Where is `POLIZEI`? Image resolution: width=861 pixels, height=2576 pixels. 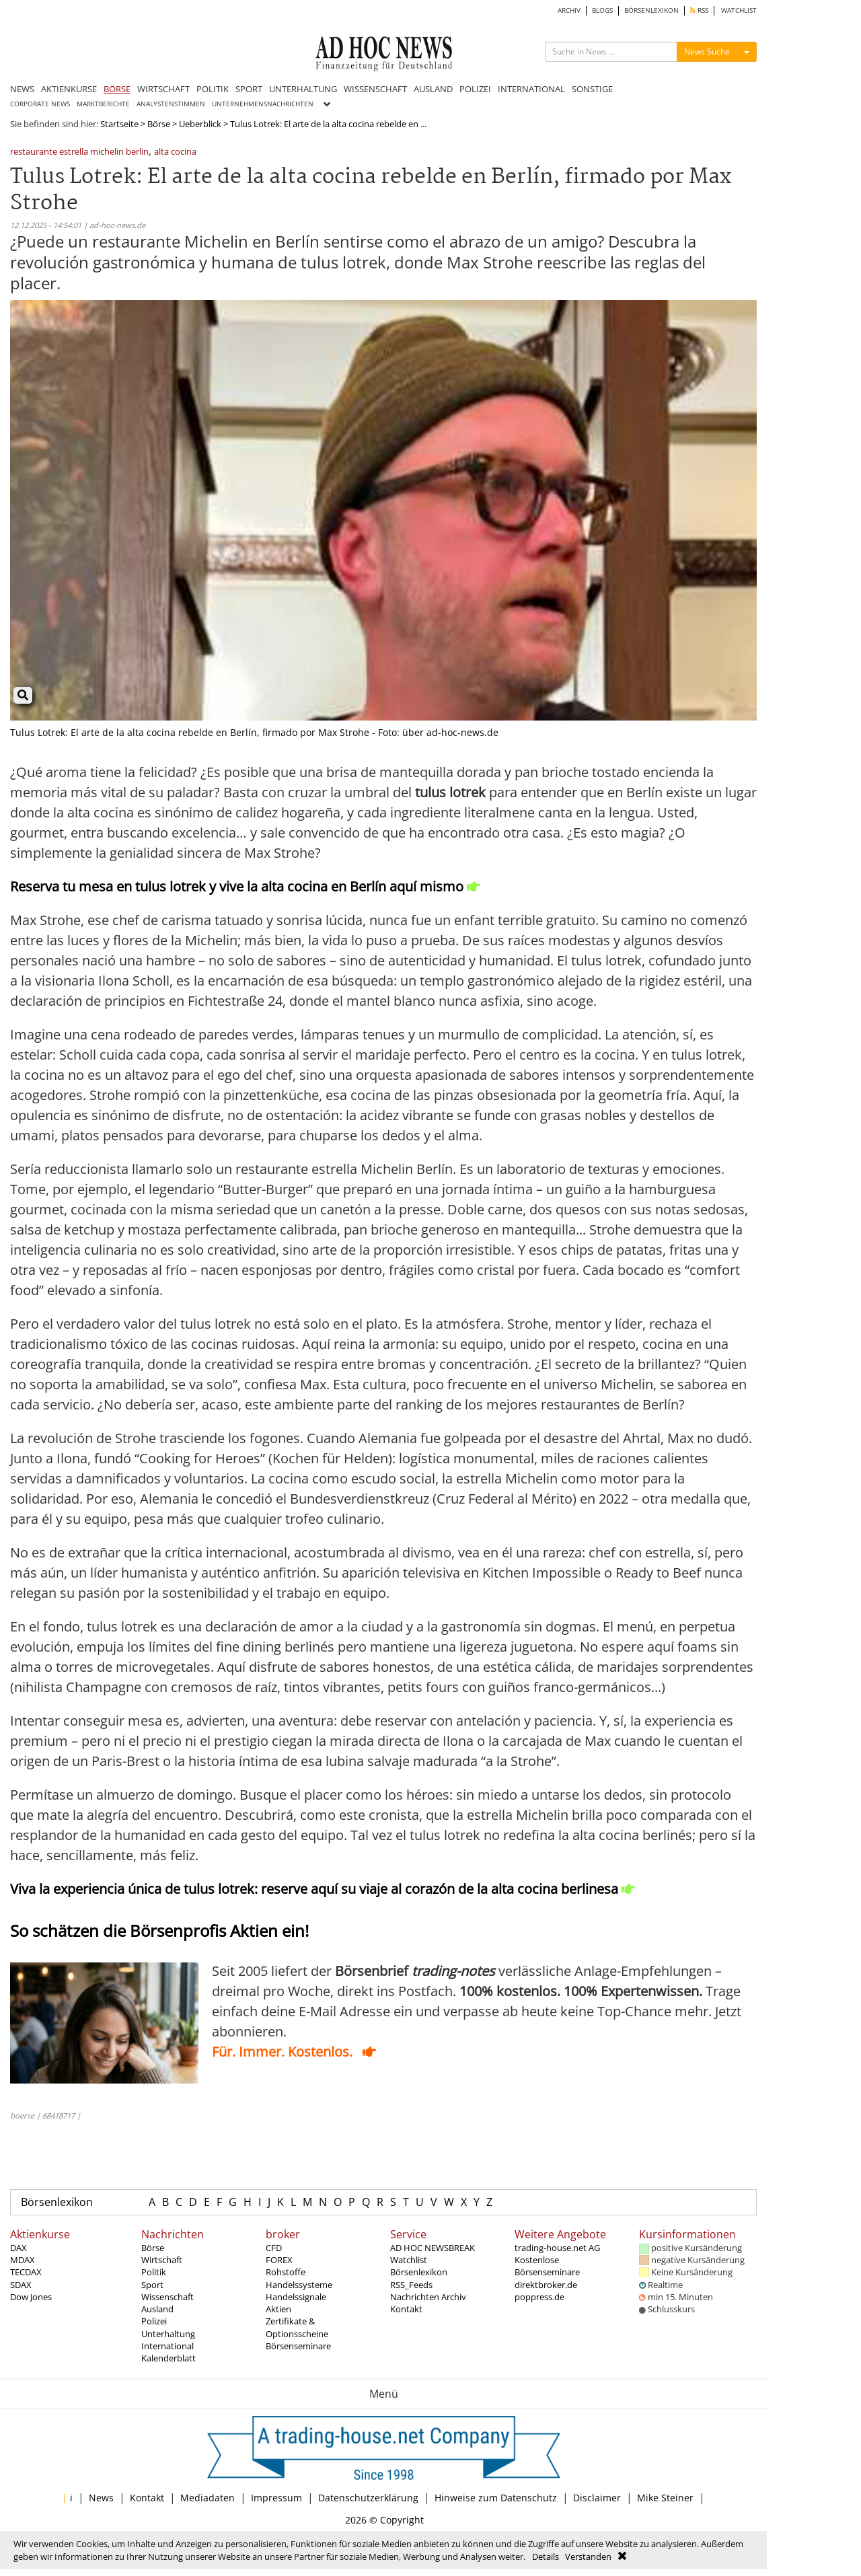 POLIZEI is located at coordinates (475, 89).